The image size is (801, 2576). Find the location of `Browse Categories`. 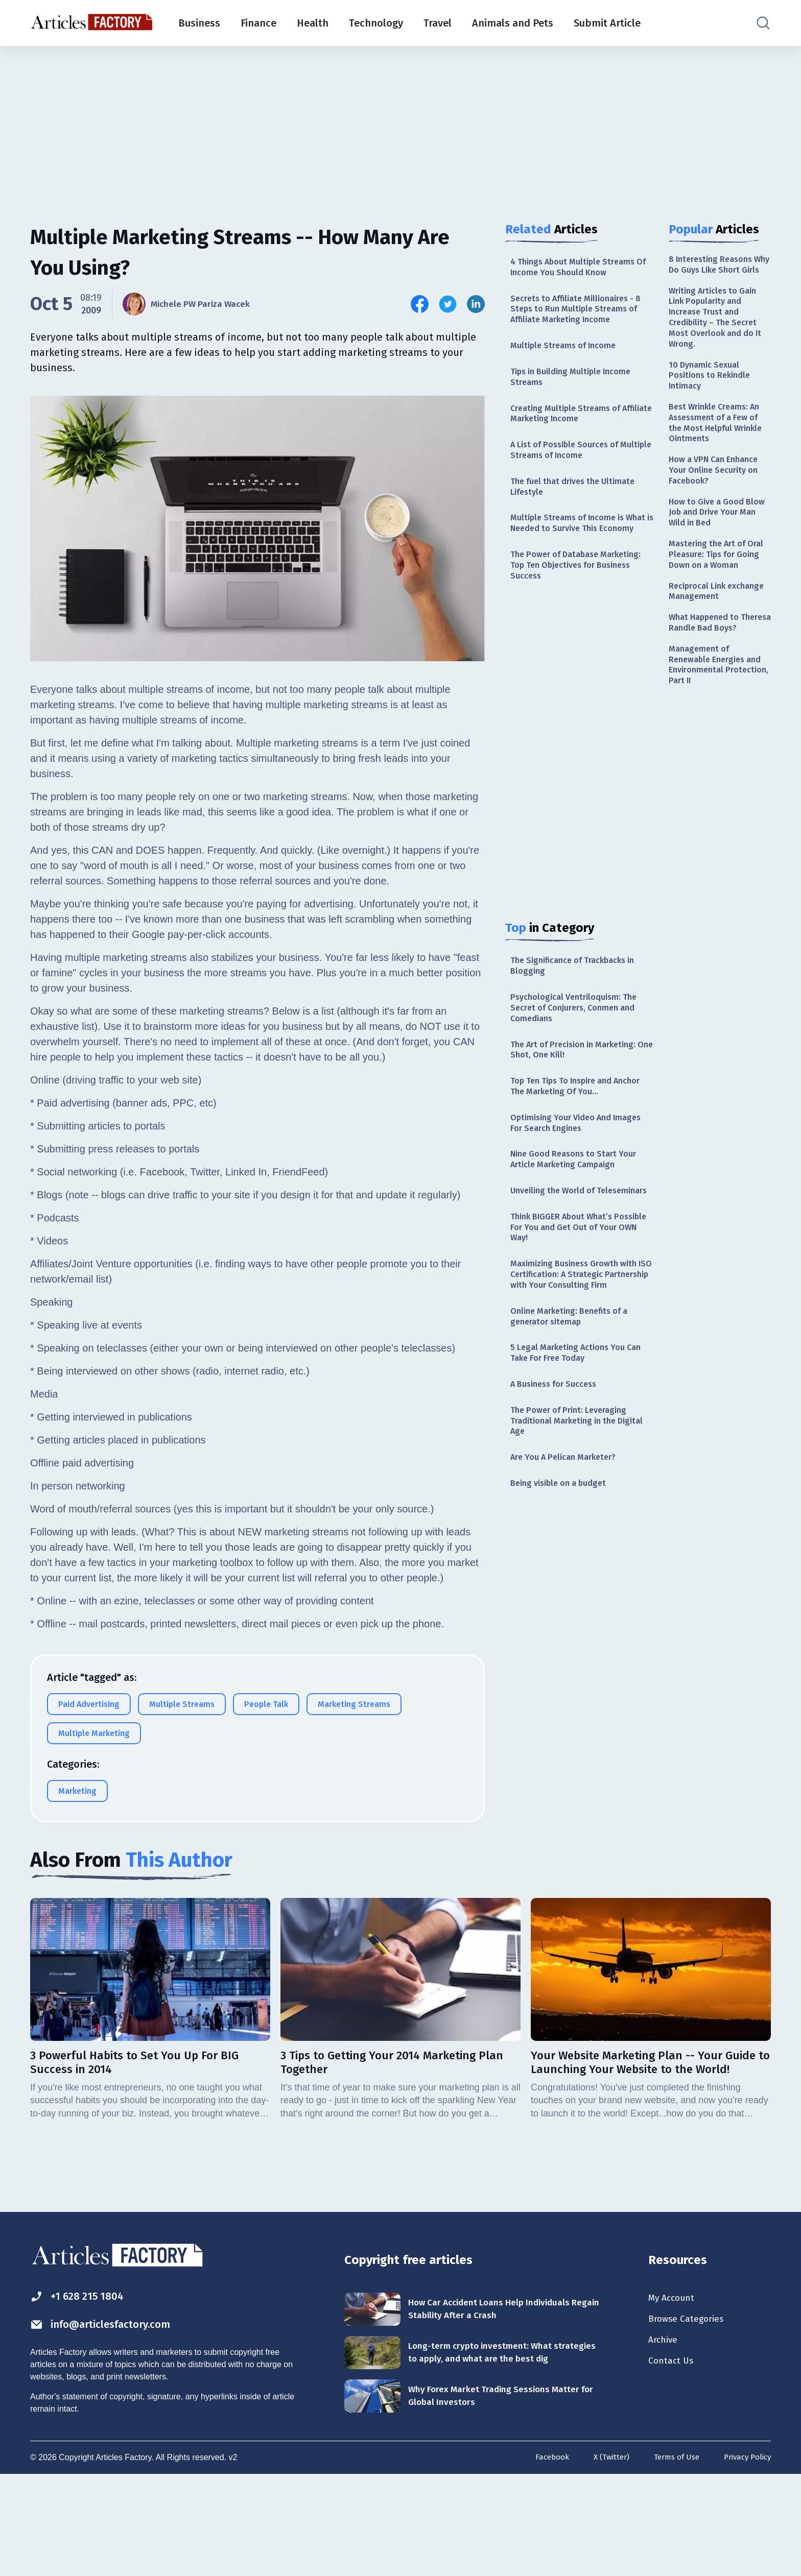

Browse Categories is located at coordinates (691, 2413).